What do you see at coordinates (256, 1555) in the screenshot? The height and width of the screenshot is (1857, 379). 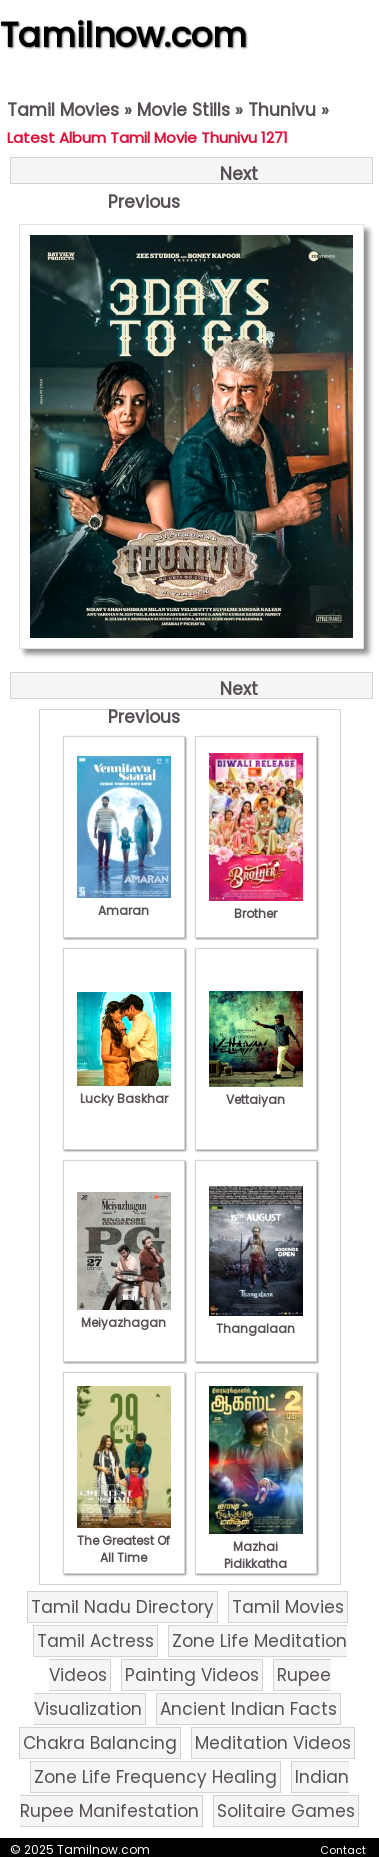 I see `Mazhai Pidikkatha Manithan` at bounding box center [256, 1555].